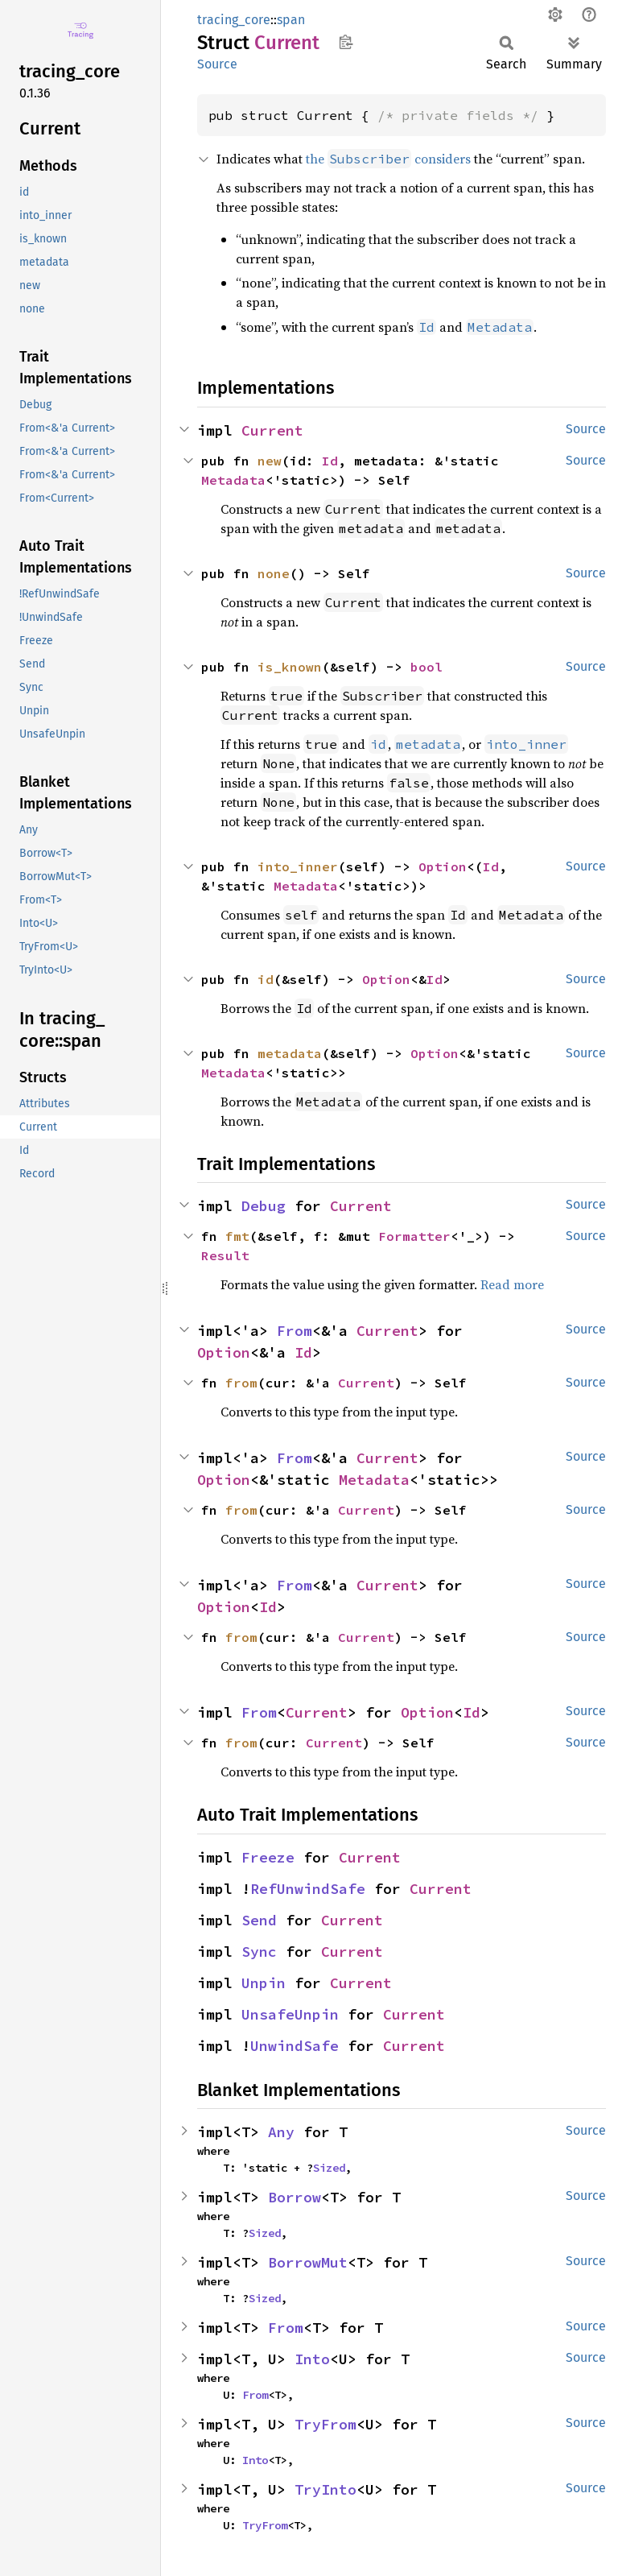 The width and height of the screenshot is (618, 2576). What do you see at coordinates (266, 979) in the screenshot?
I see `id` at bounding box center [266, 979].